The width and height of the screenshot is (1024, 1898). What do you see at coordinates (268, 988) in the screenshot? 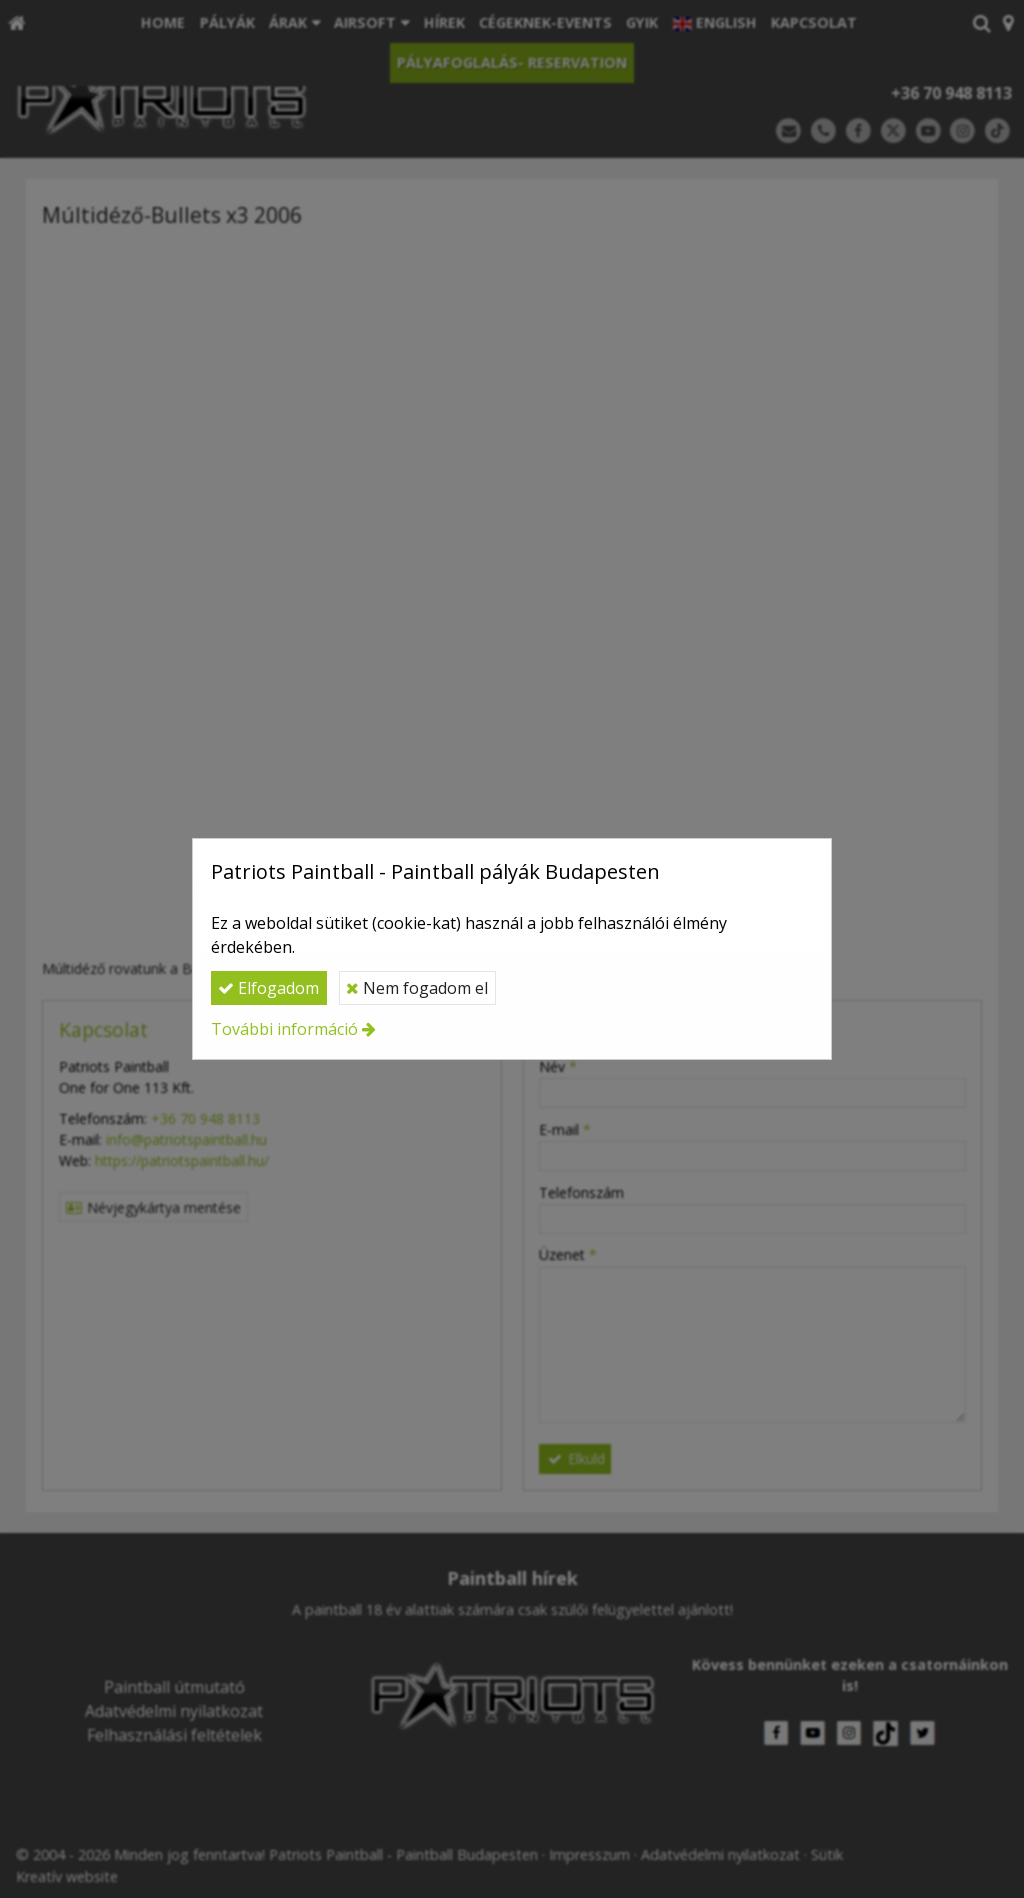
I see `Elfogadom` at bounding box center [268, 988].